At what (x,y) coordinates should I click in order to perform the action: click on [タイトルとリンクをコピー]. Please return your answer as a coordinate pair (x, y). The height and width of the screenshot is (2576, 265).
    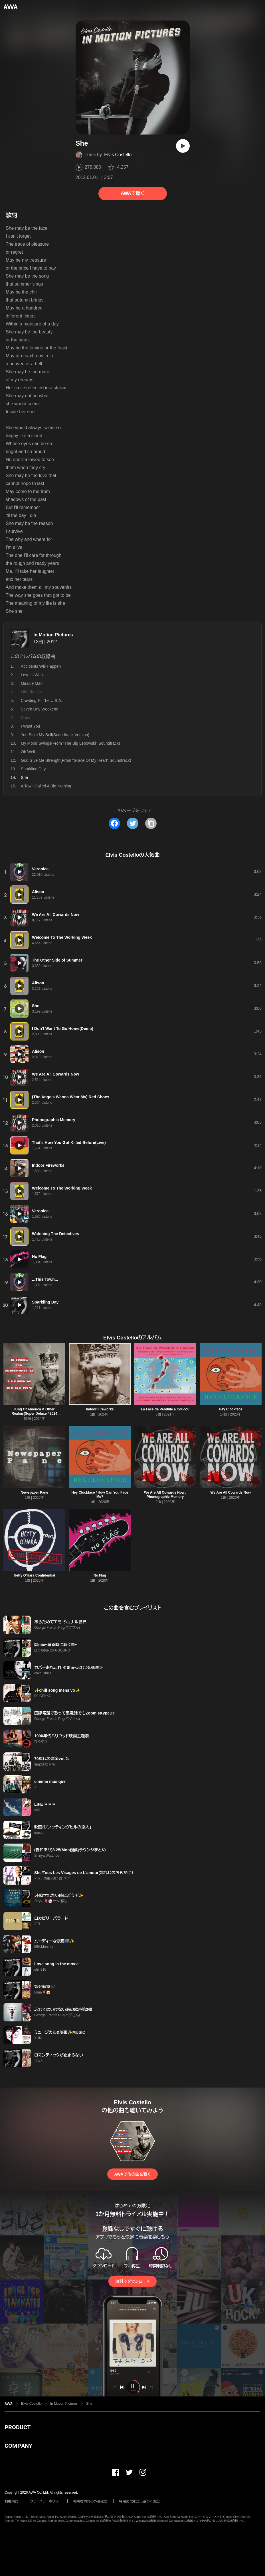
    Looking at the image, I should click on (151, 823).